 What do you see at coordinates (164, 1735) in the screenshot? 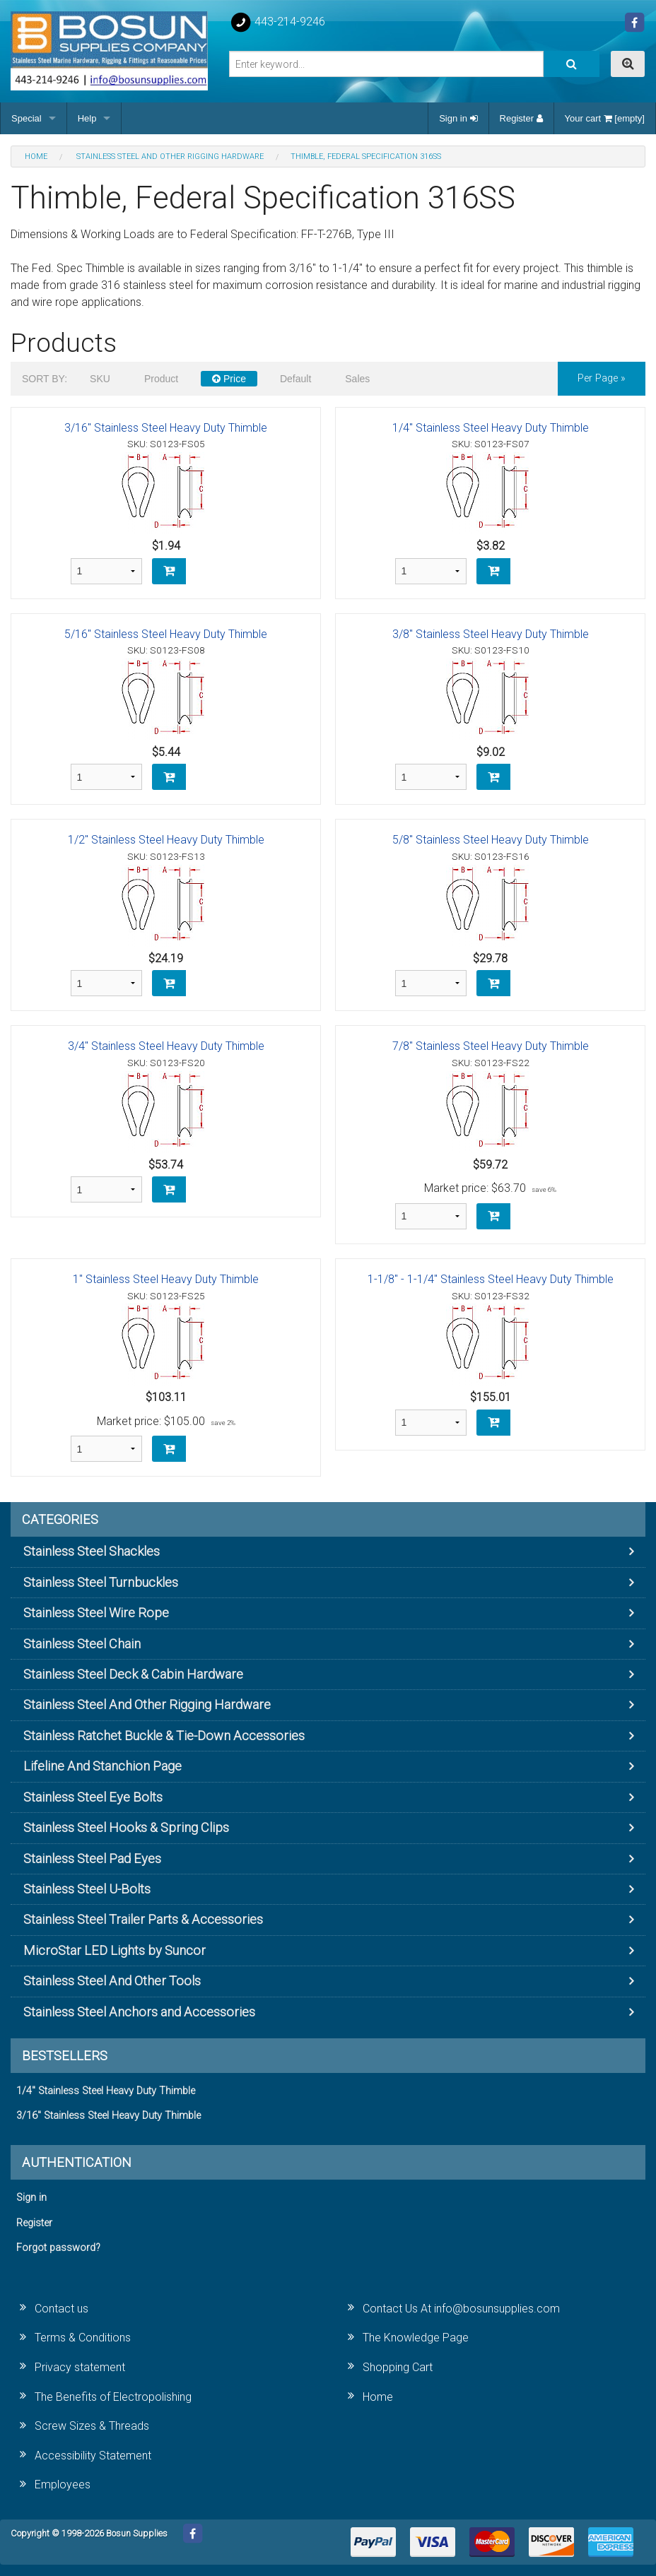
I see `Stainless Ratchet Buckle & Tie-Down Accessories` at bounding box center [164, 1735].